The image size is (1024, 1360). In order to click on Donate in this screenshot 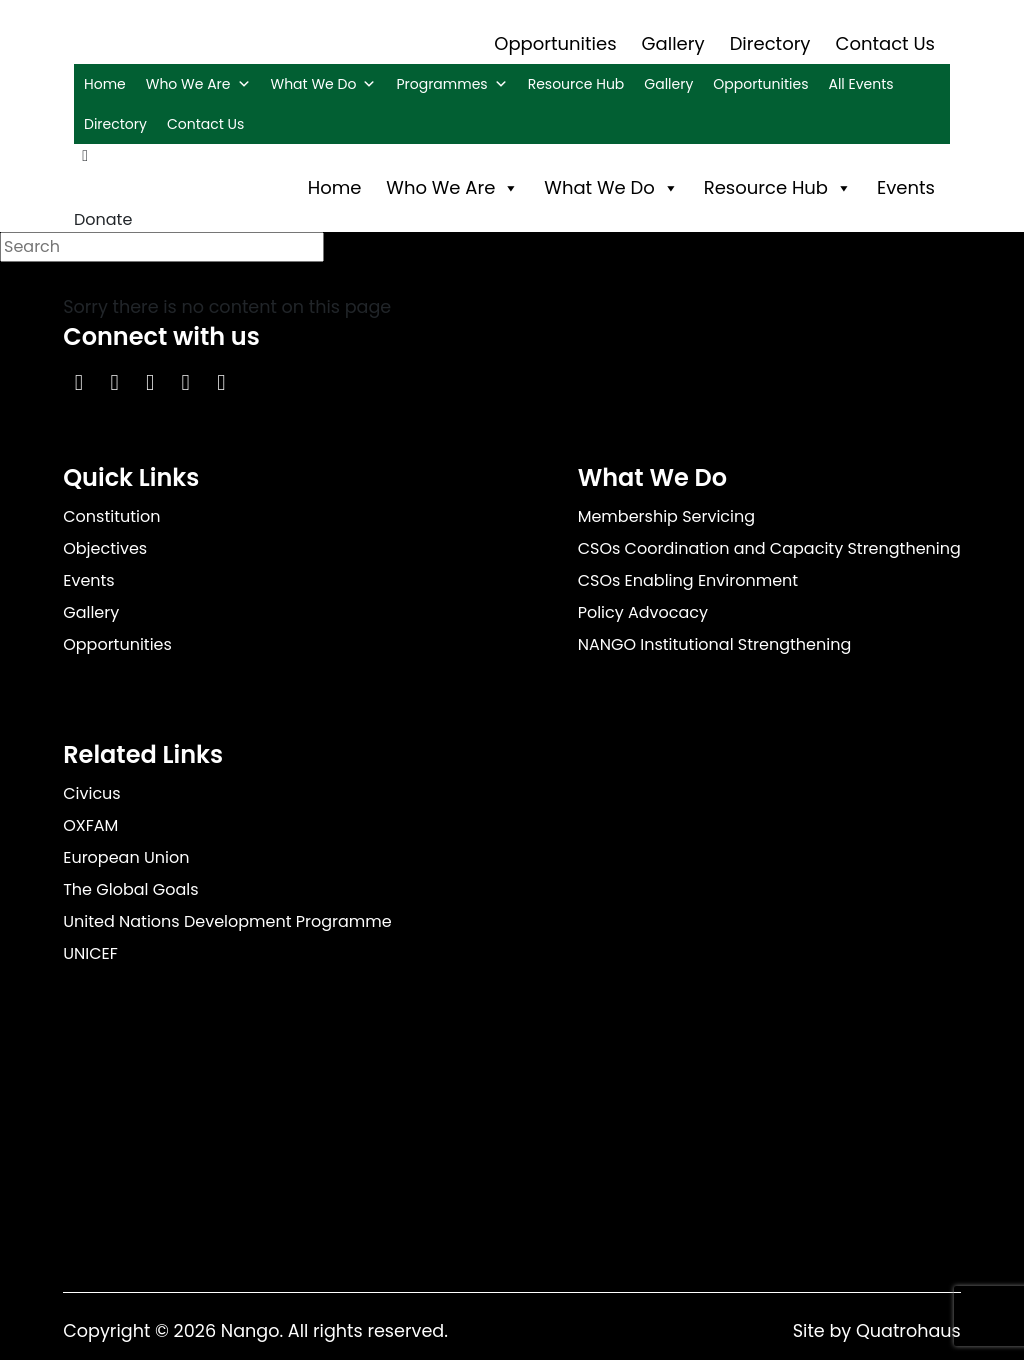, I will do `click(103, 219)`.